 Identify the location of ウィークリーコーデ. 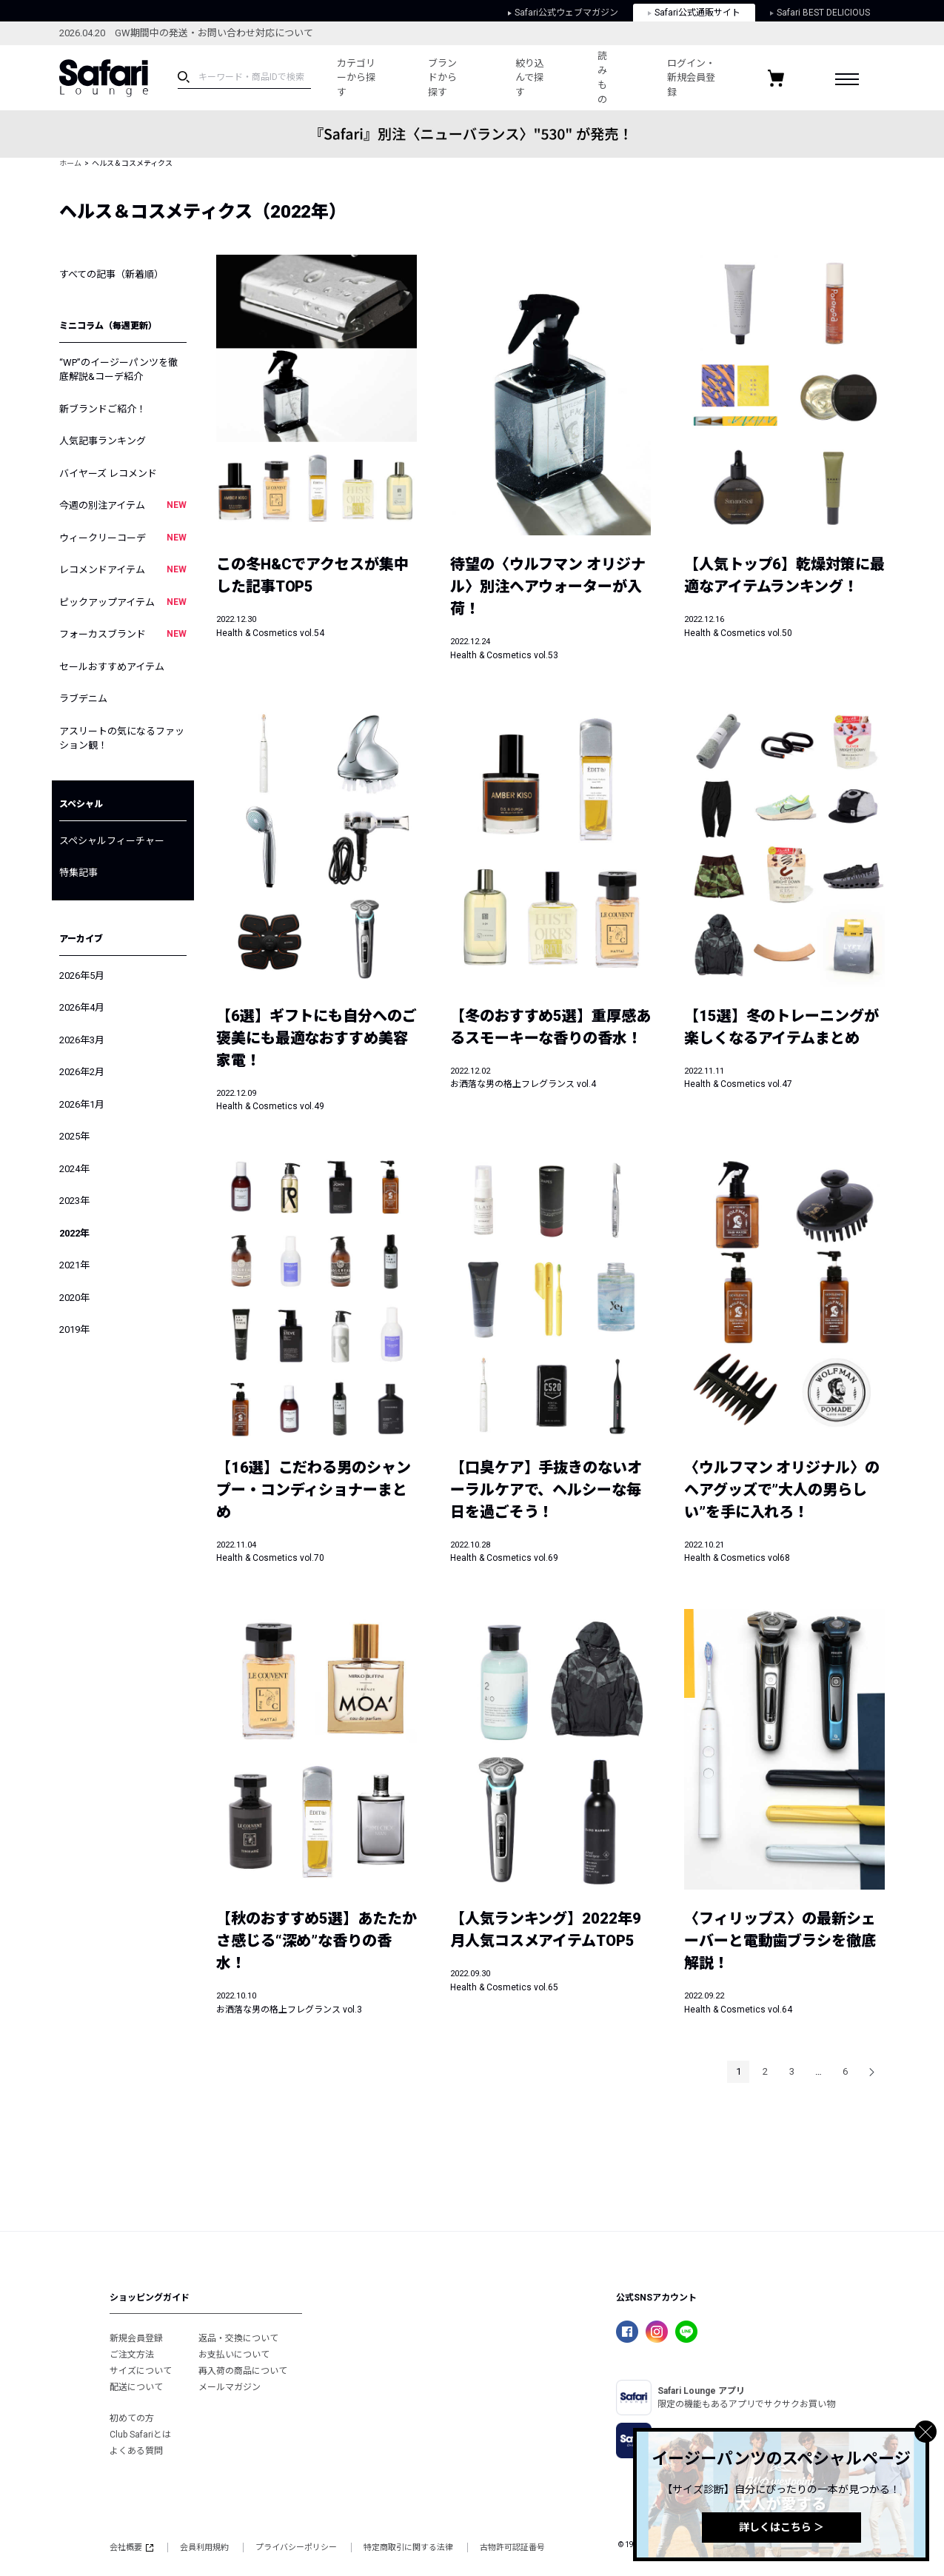
(123, 537).